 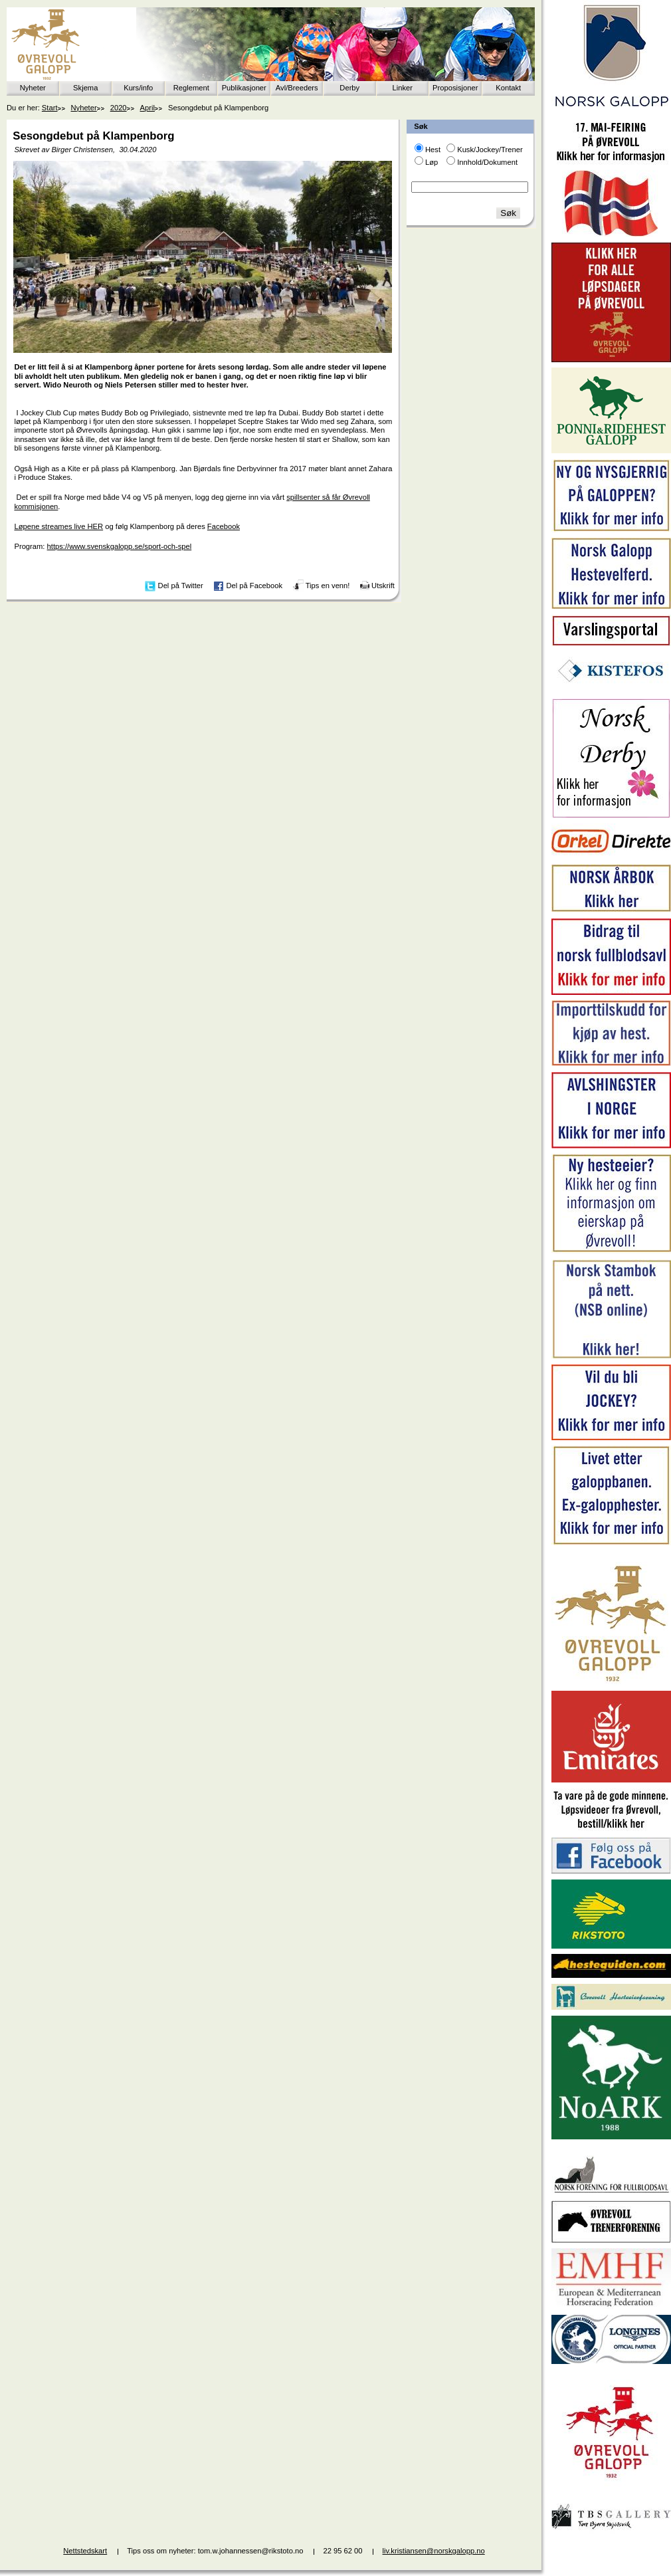 I want to click on Linker, so click(x=403, y=88).